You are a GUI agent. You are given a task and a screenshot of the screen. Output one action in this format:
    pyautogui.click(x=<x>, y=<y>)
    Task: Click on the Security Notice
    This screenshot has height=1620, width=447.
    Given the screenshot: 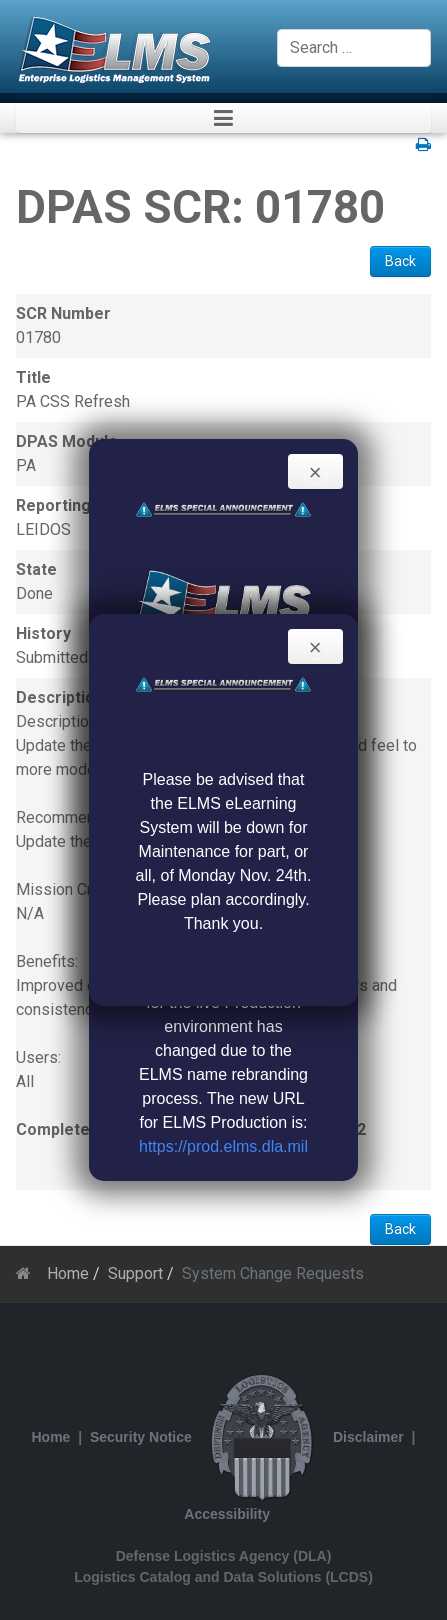 What is the action you would take?
    pyautogui.click(x=141, y=1437)
    